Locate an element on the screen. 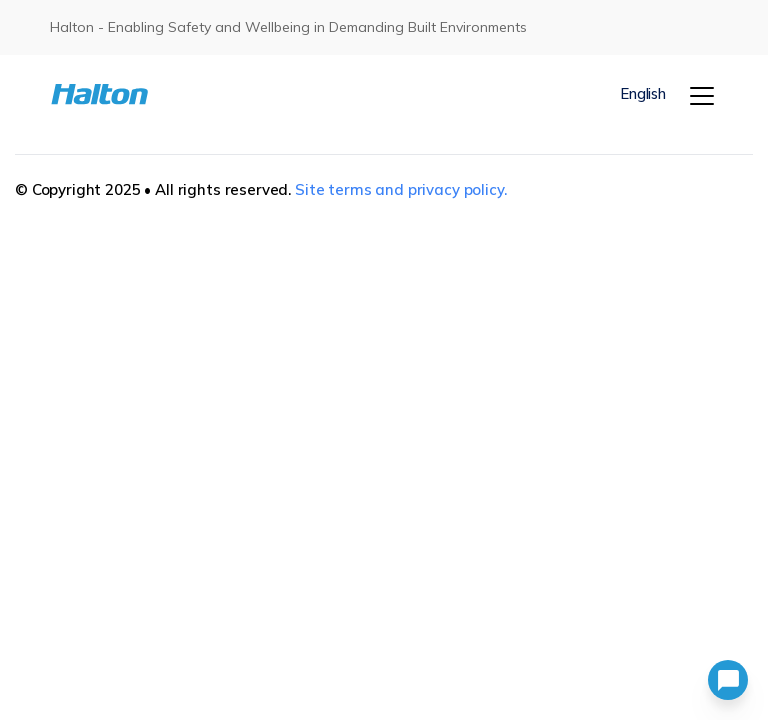  [To Homepage] is located at coordinates (105, 94).